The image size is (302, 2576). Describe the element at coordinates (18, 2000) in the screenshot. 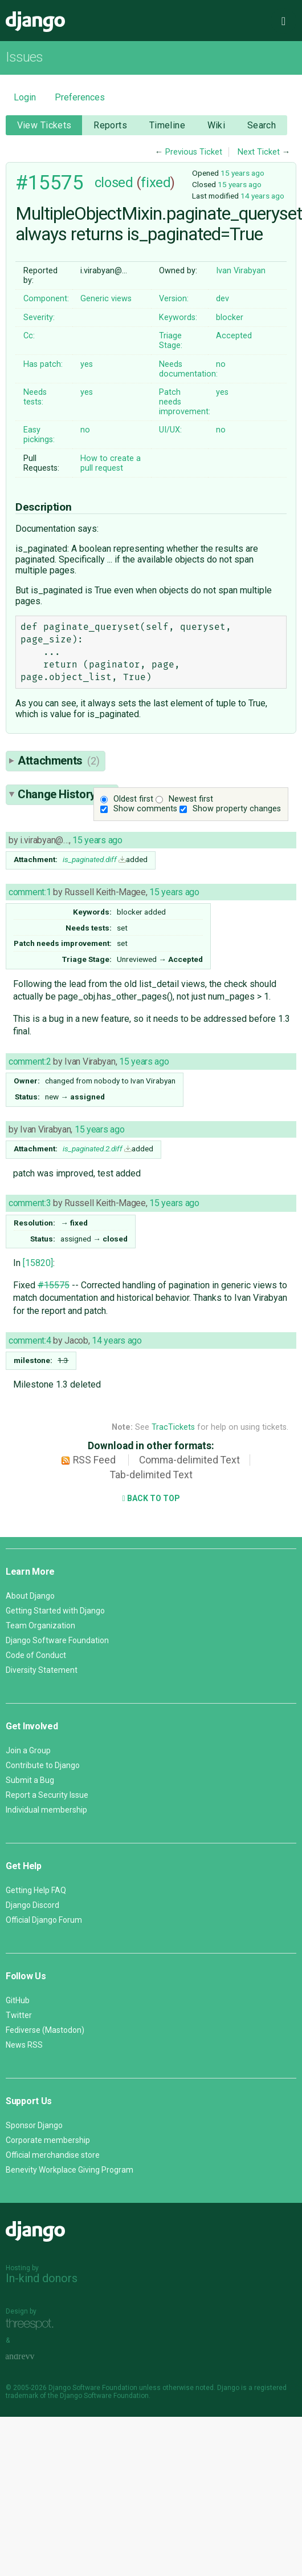

I see `GitHub` at that location.